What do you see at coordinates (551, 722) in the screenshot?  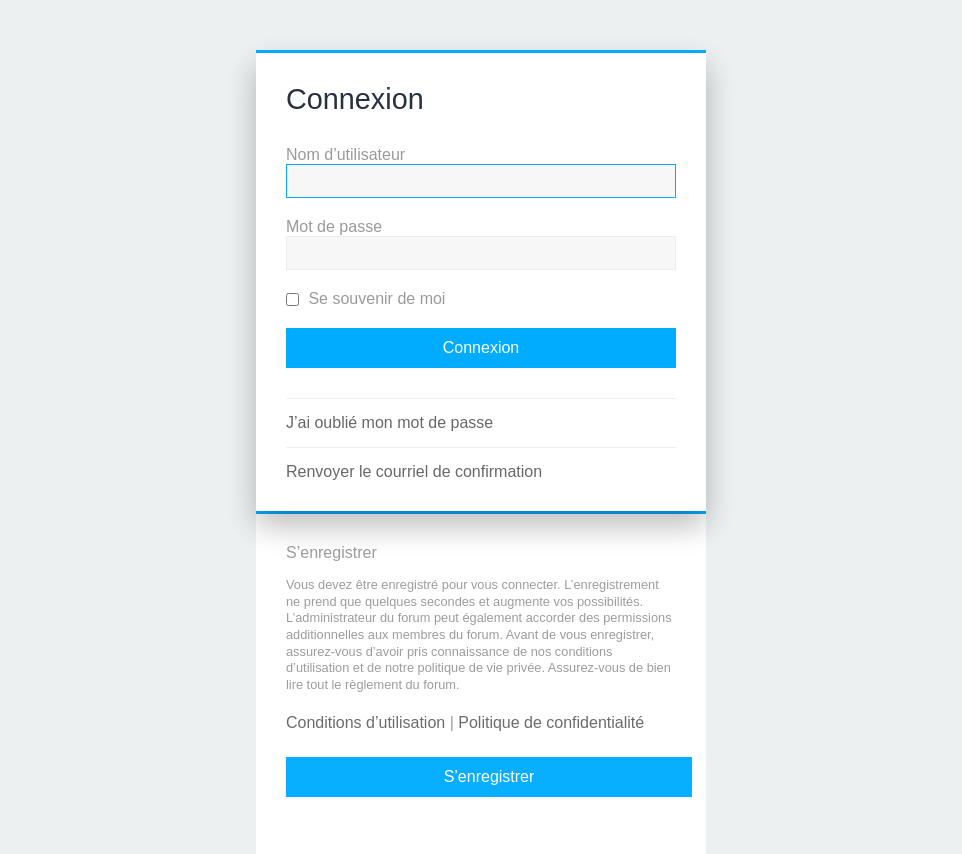 I see `Politique de confidentialité` at bounding box center [551, 722].